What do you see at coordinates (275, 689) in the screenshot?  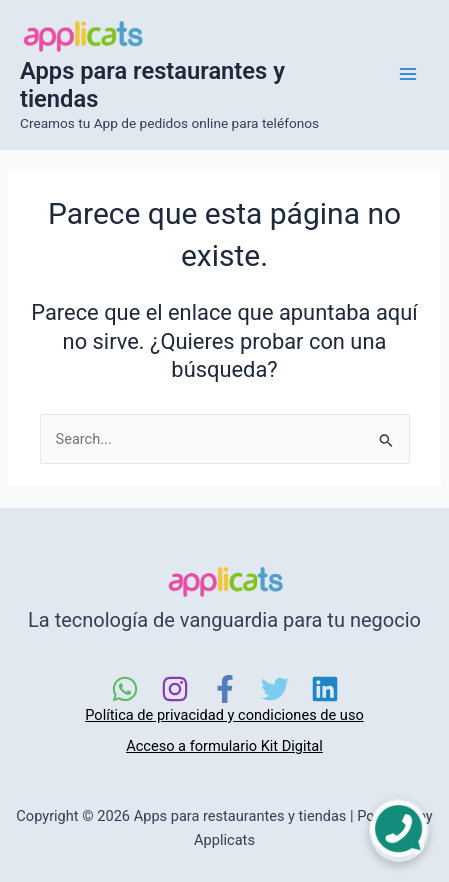 I see `[Twitter]` at bounding box center [275, 689].